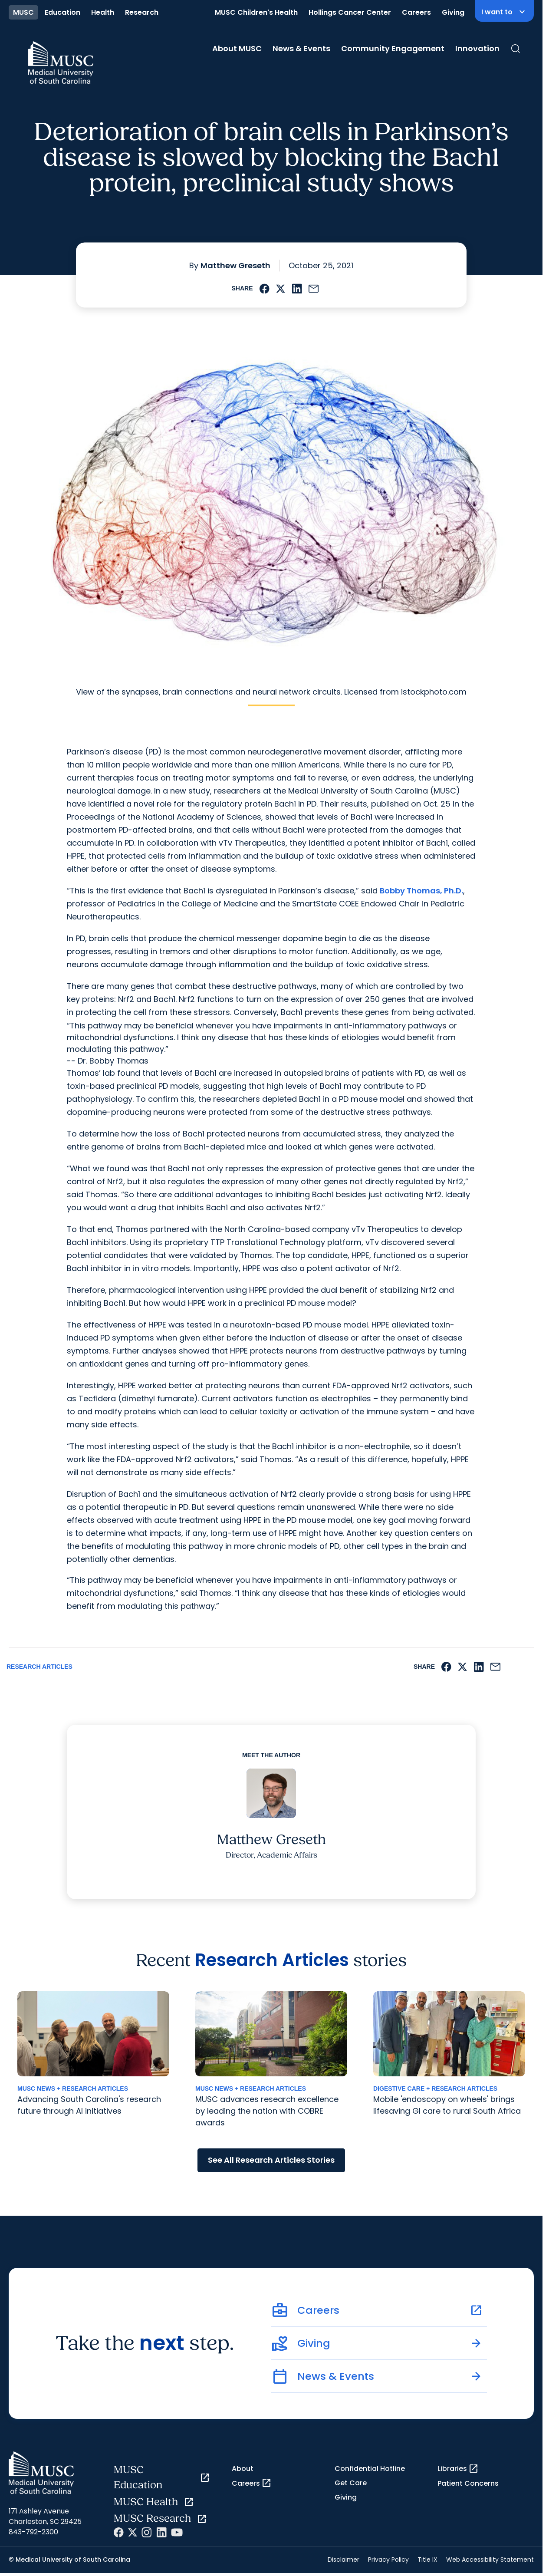 This screenshot has height=2576, width=549. I want to click on Education, so click(62, 12).